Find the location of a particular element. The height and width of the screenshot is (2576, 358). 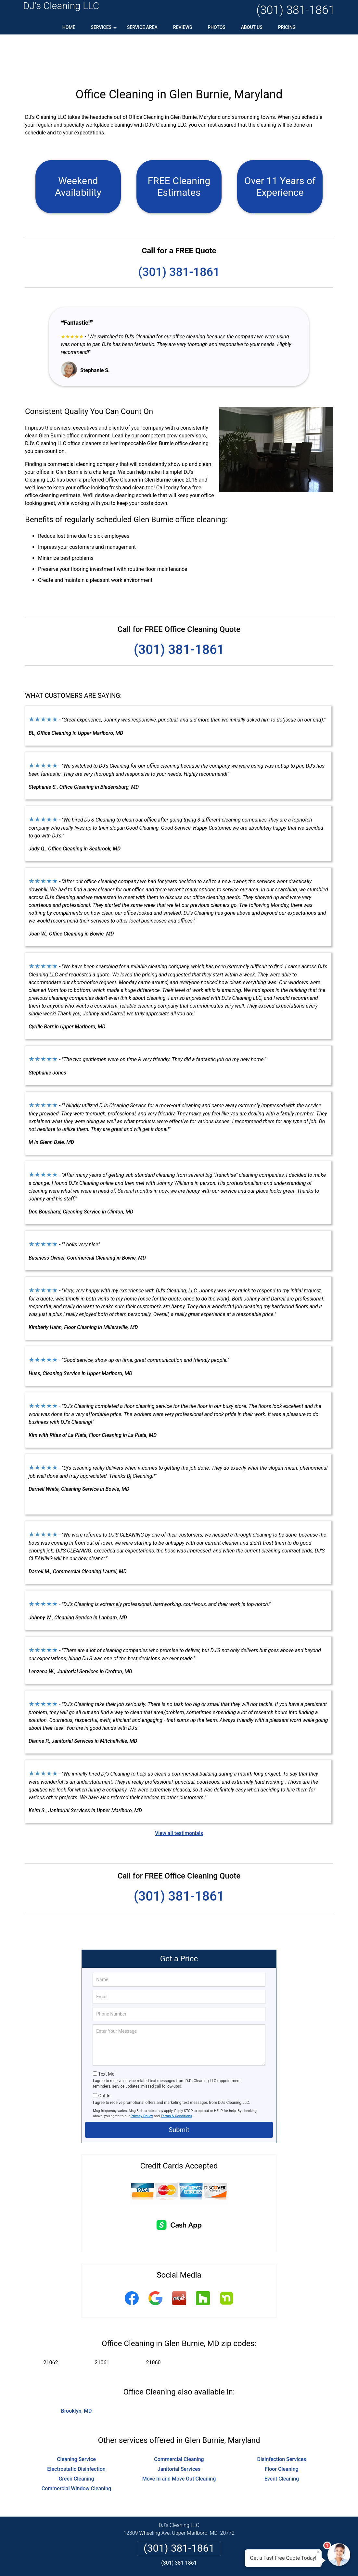

Floor Cleaning is located at coordinates (281, 2427).